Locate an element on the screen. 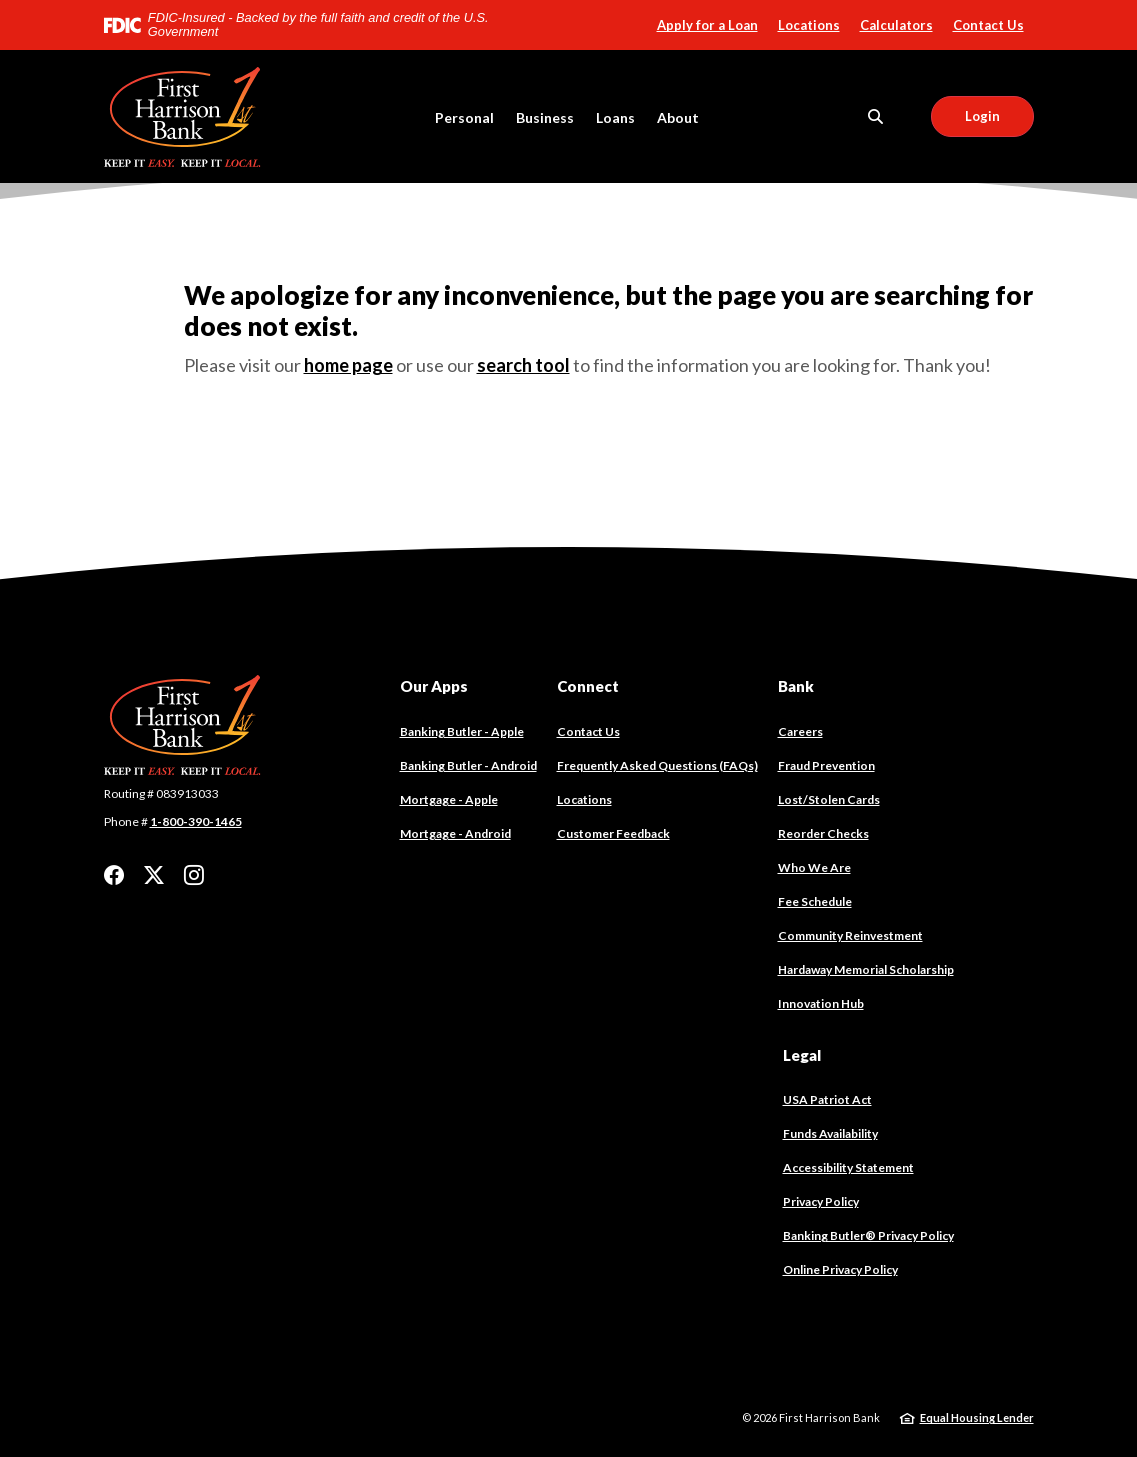  Fee Schedule is located at coordinates (815, 901).